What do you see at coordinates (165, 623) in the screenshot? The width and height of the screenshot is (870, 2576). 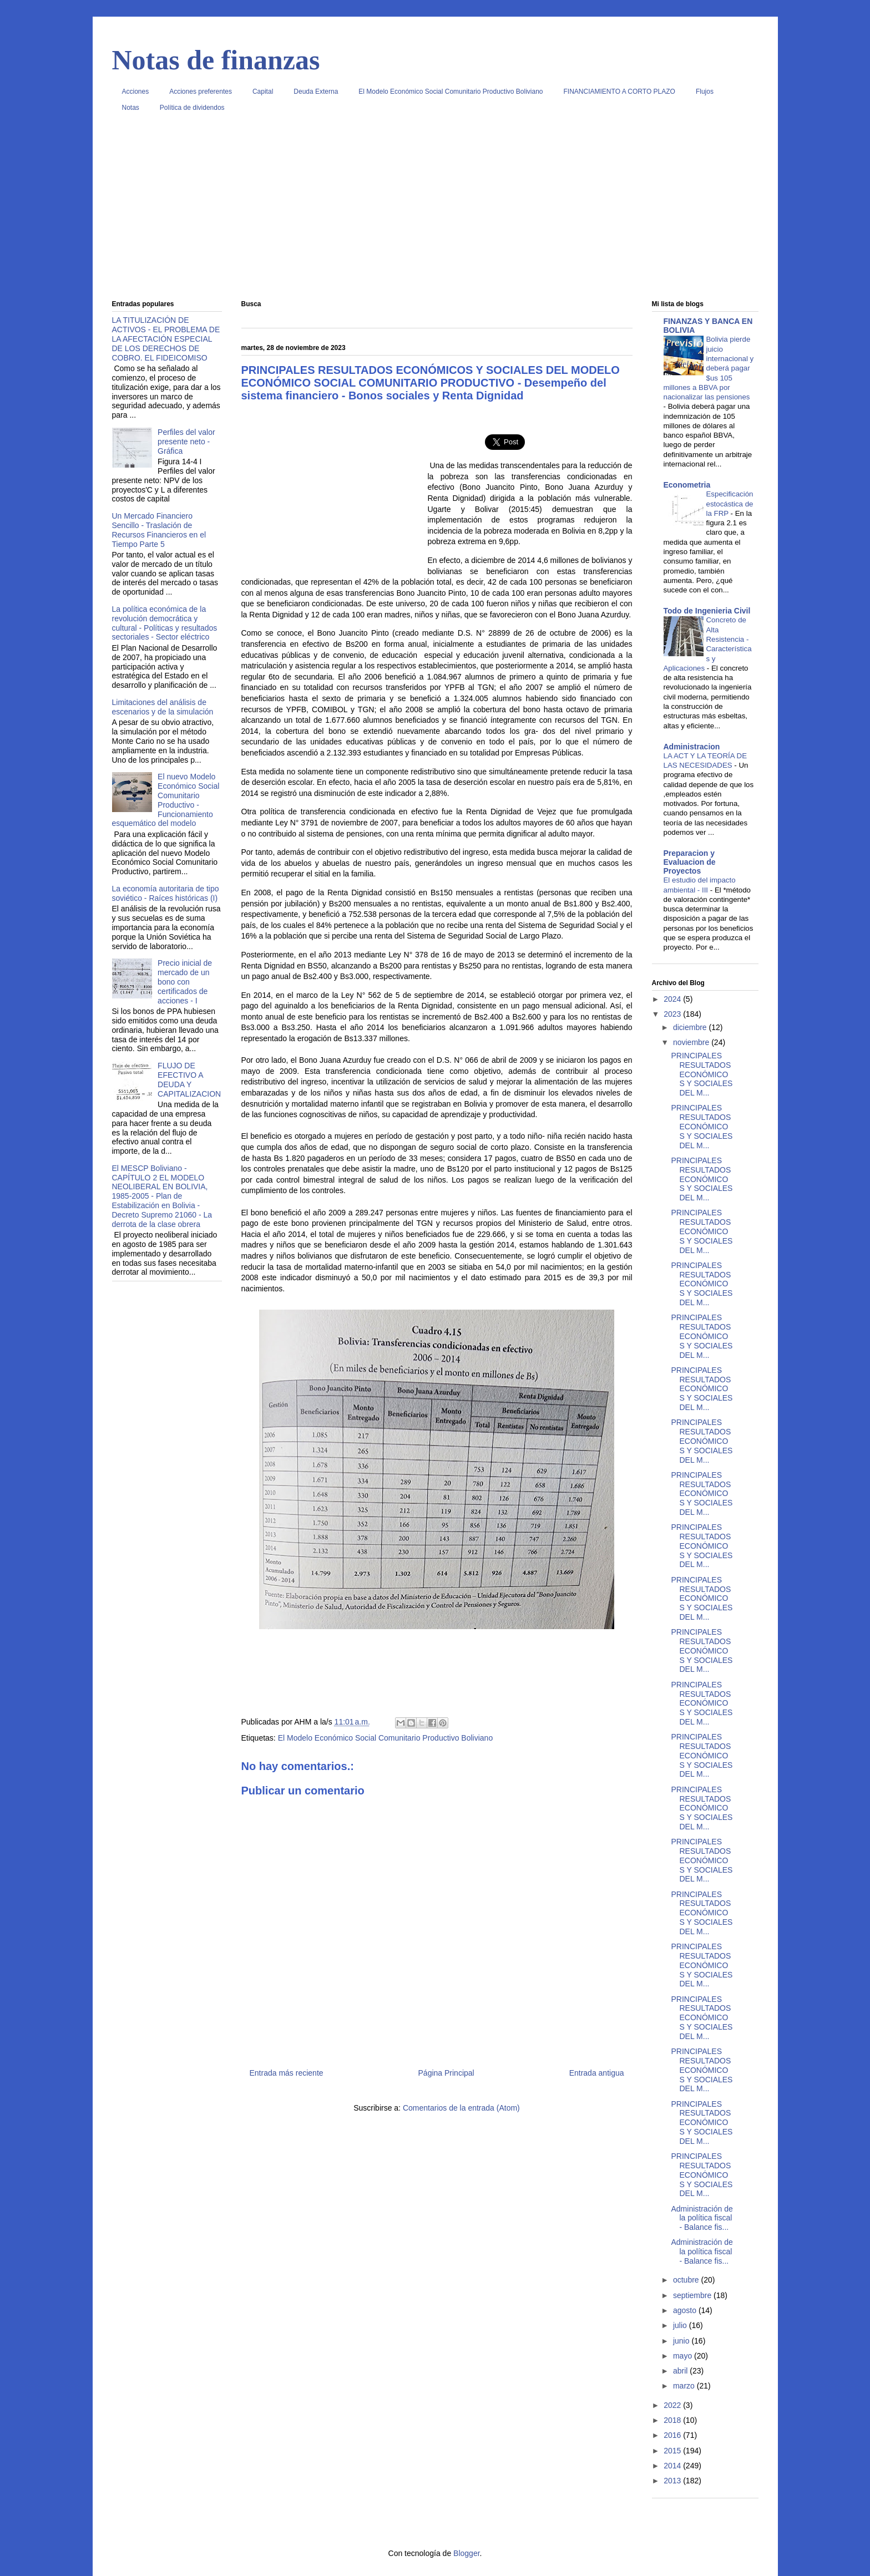 I see `La política económica de la revolución democrática y cultural - Políticas y resultados sectoriales - Sector eléctrico` at bounding box center [165, 623].